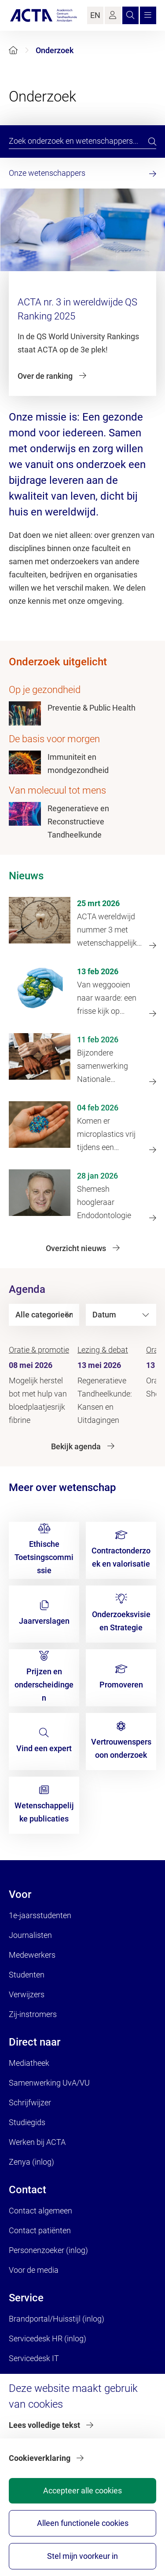  I want to click on Servicedesk IT, so click(34, 2358).